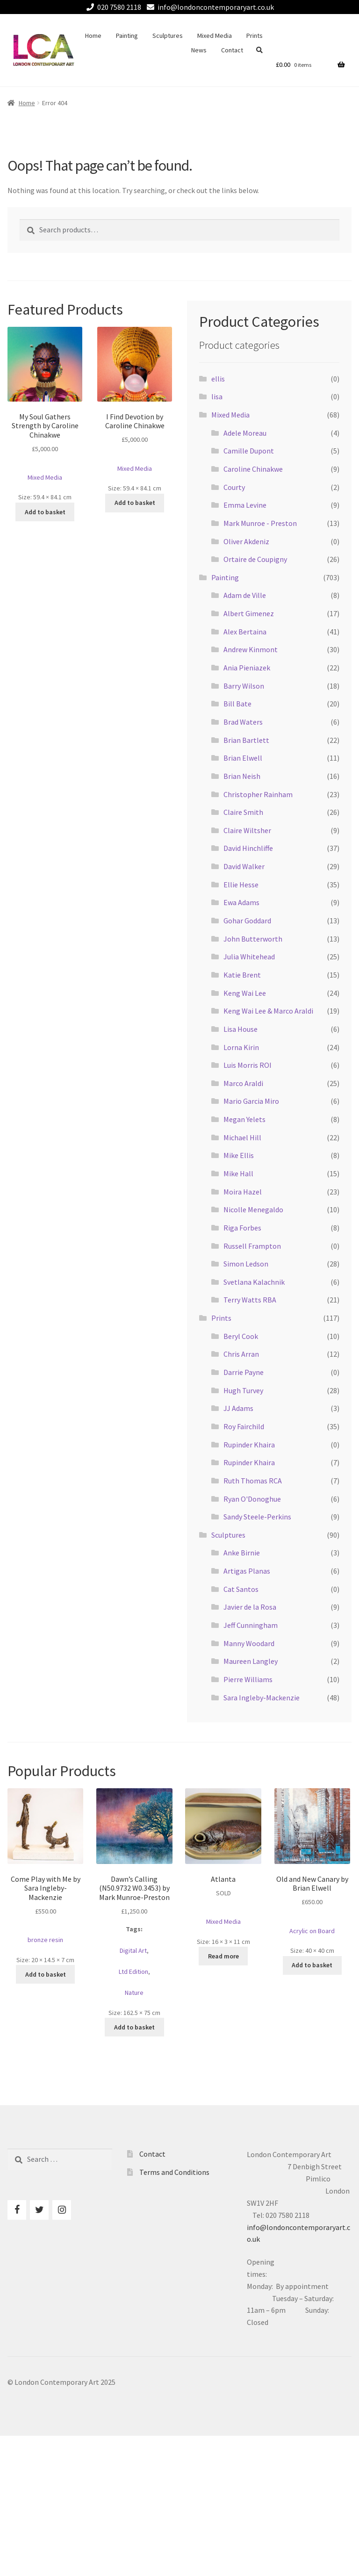  I want to click on [Facebook], so click(16, 2210).